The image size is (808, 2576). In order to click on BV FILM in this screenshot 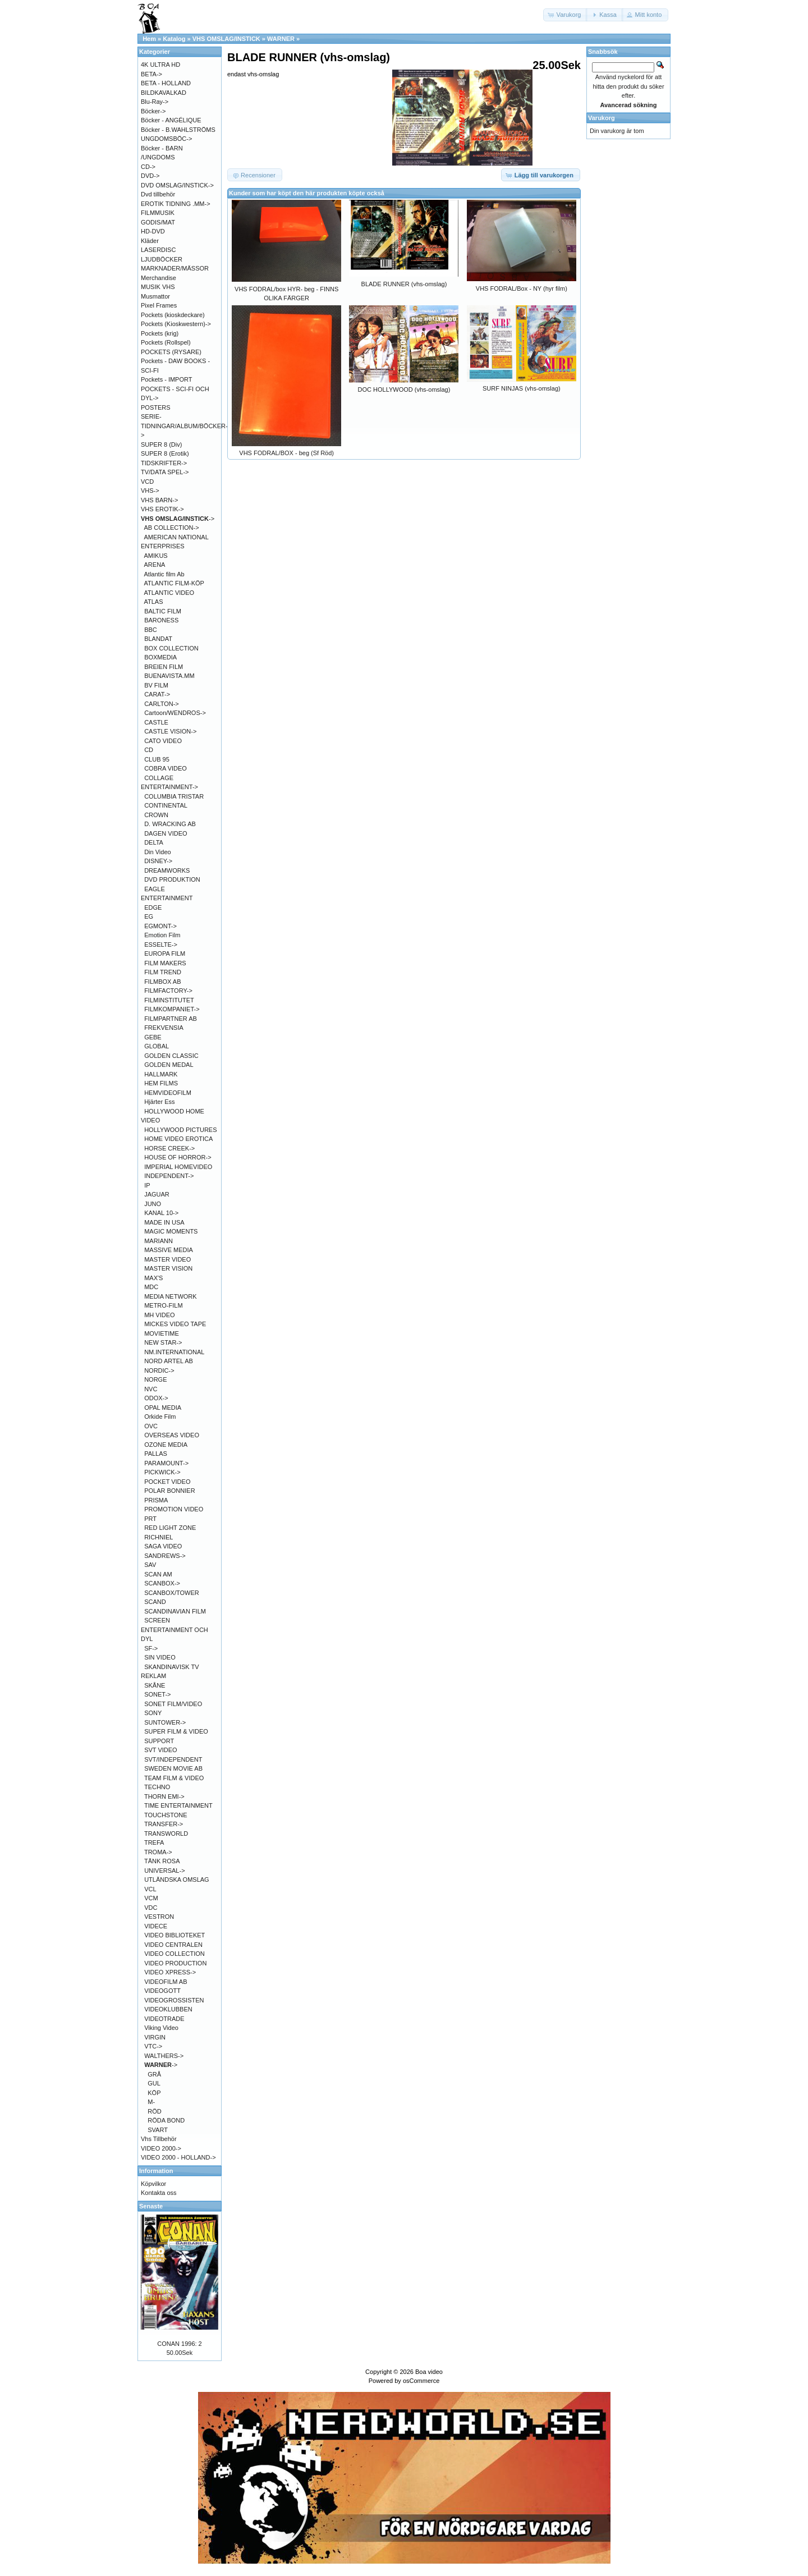, I will do `click(156, 685)`.